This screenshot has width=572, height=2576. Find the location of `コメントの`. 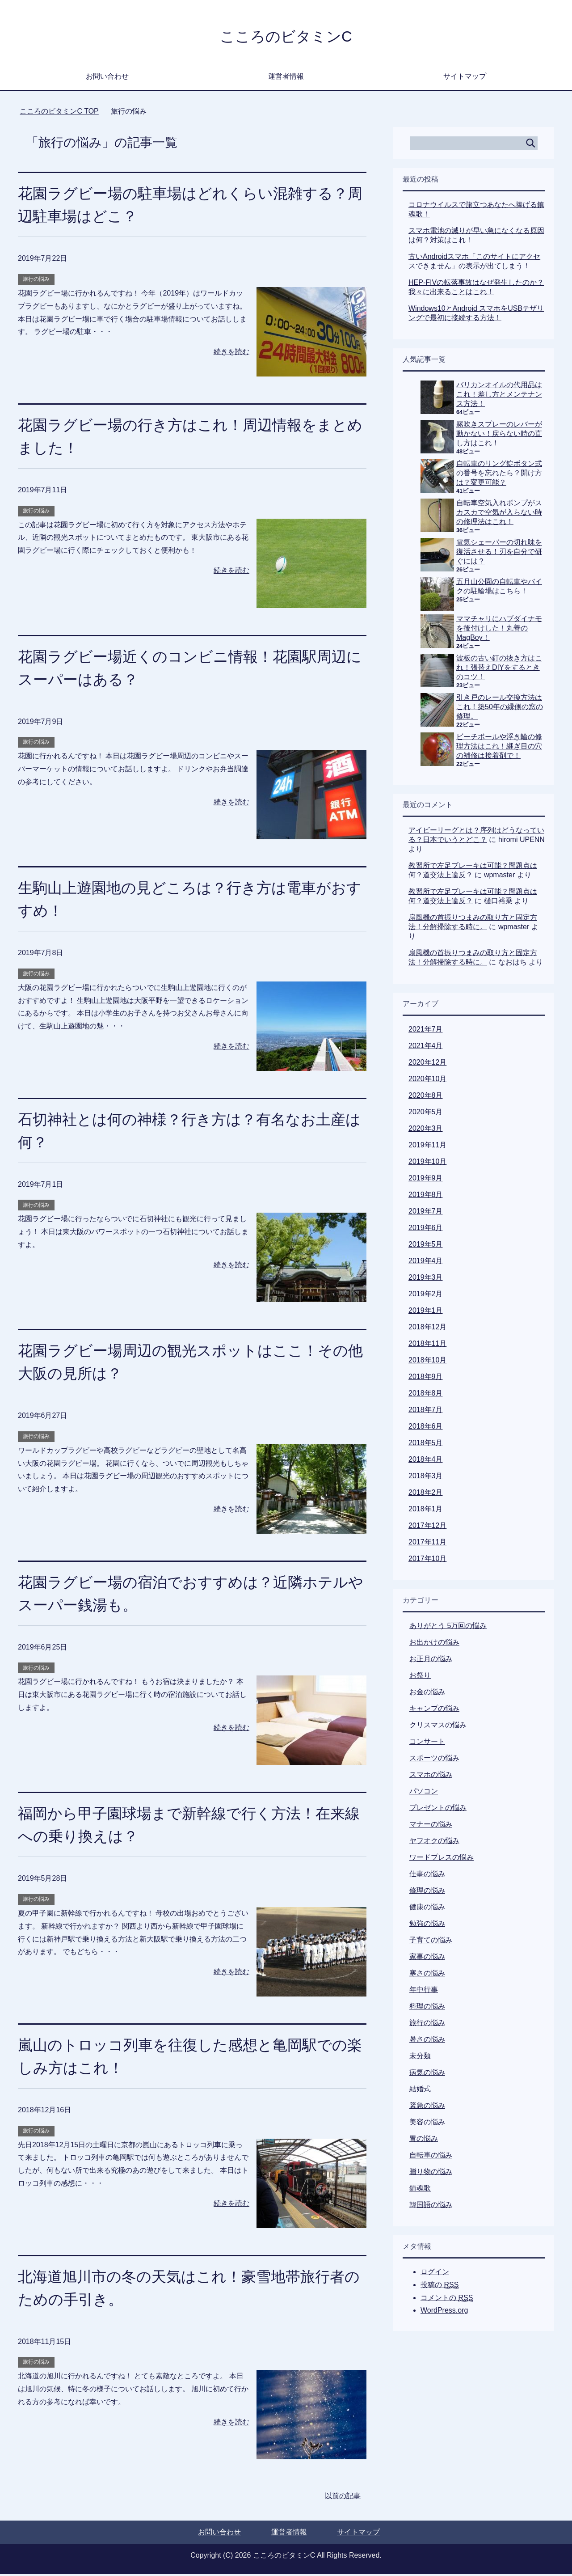

コメントの is located at coordinates (447, 2300).